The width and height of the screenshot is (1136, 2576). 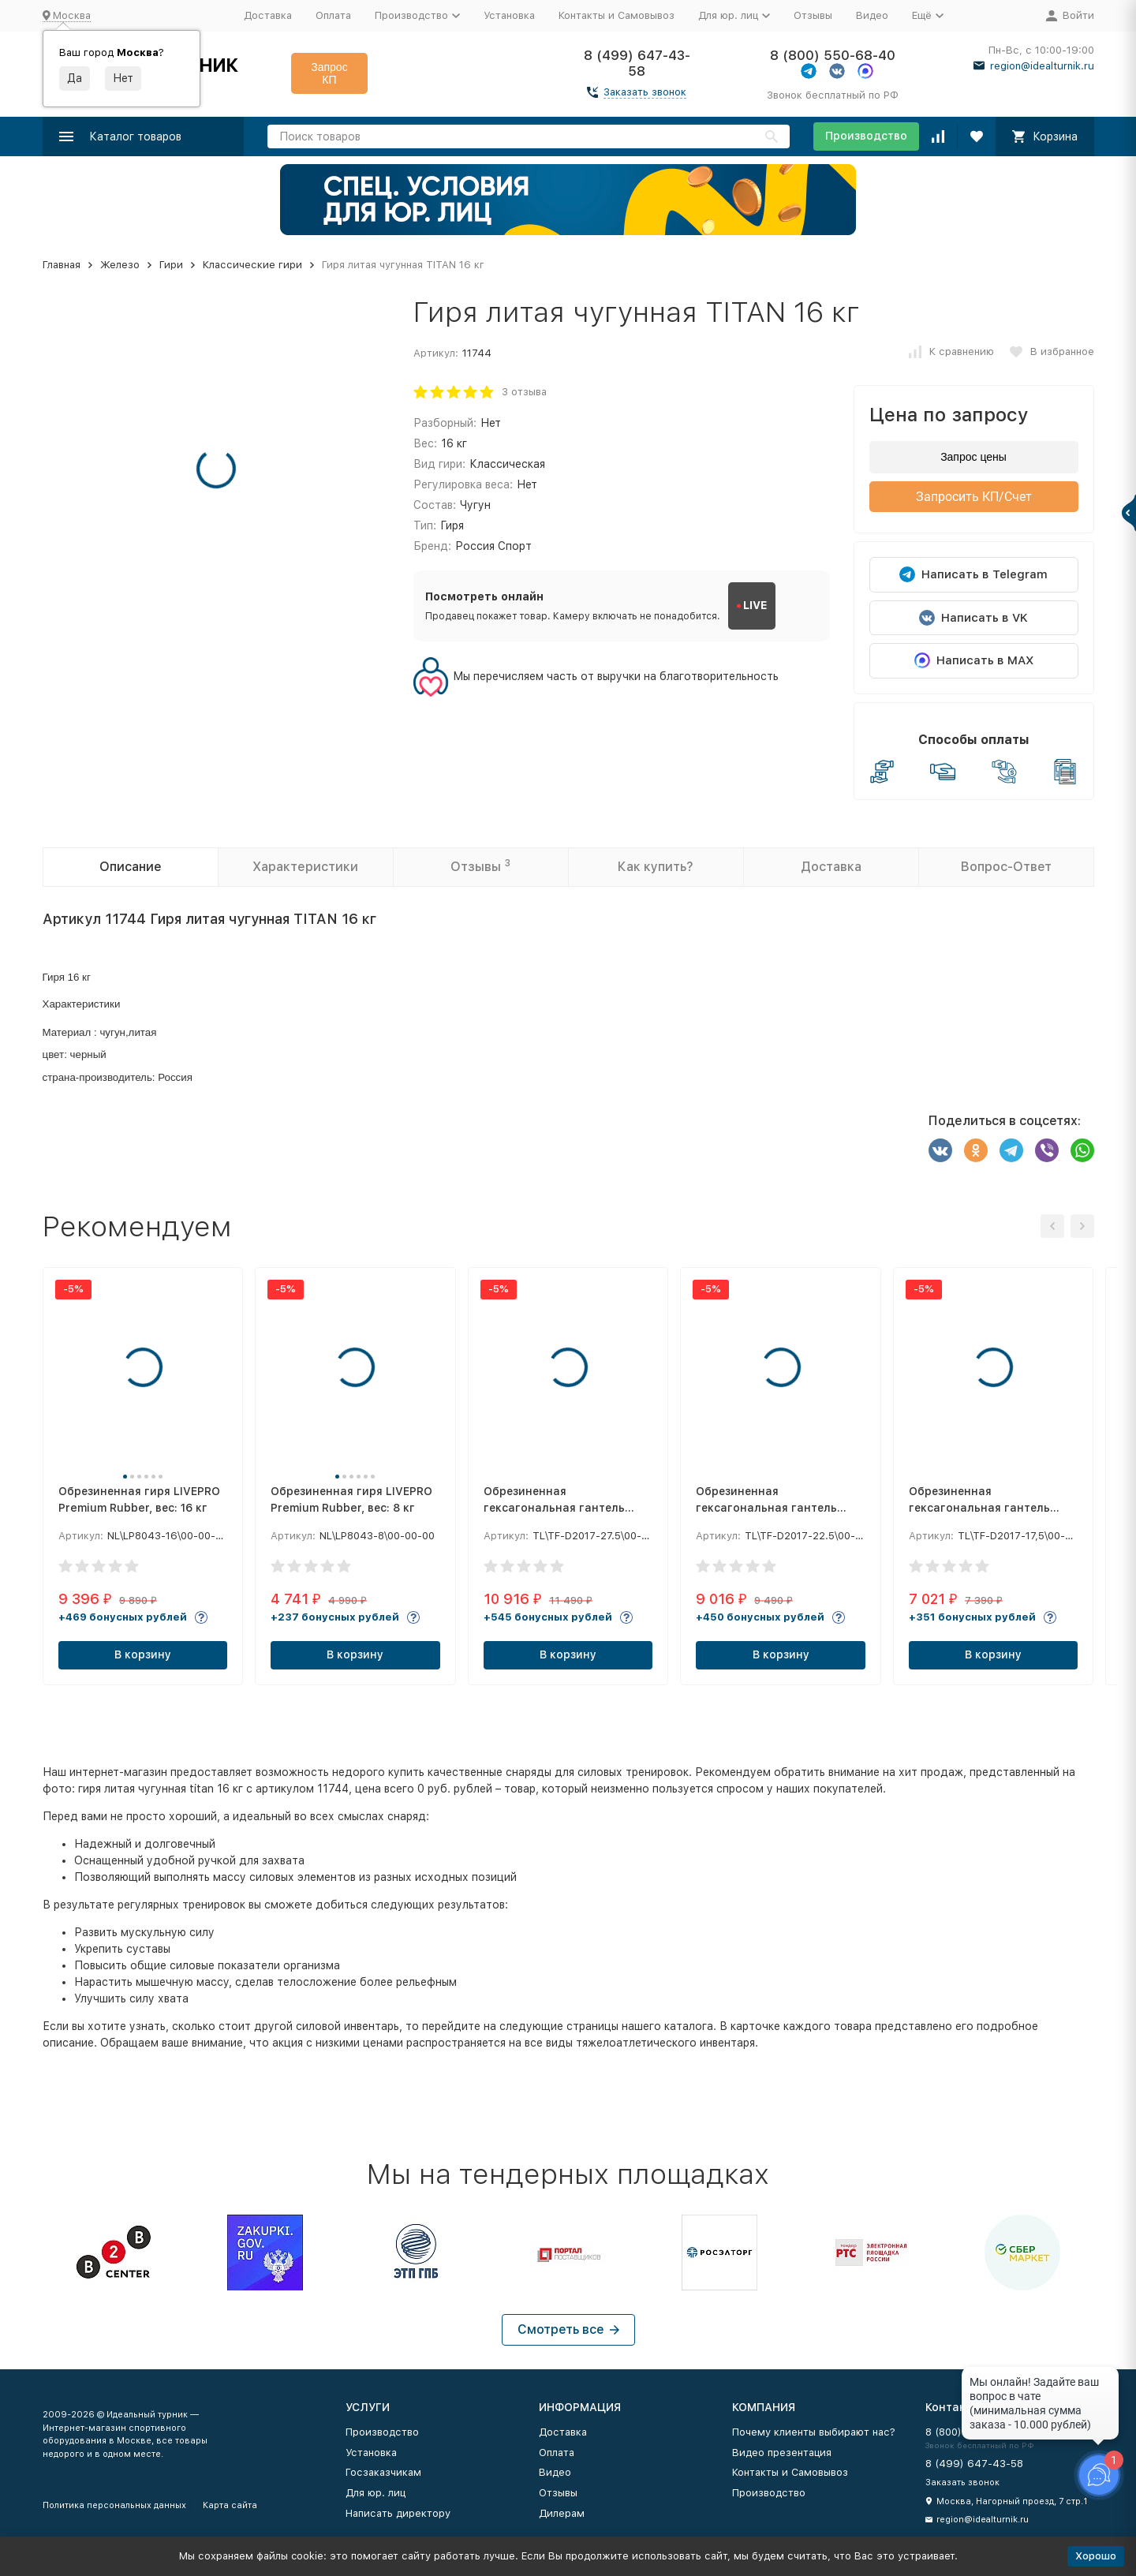 What do you see at coordinates (1095, 2556) in the screenshot?
I see `Хорошо` at bounding box center [1095, 2556].